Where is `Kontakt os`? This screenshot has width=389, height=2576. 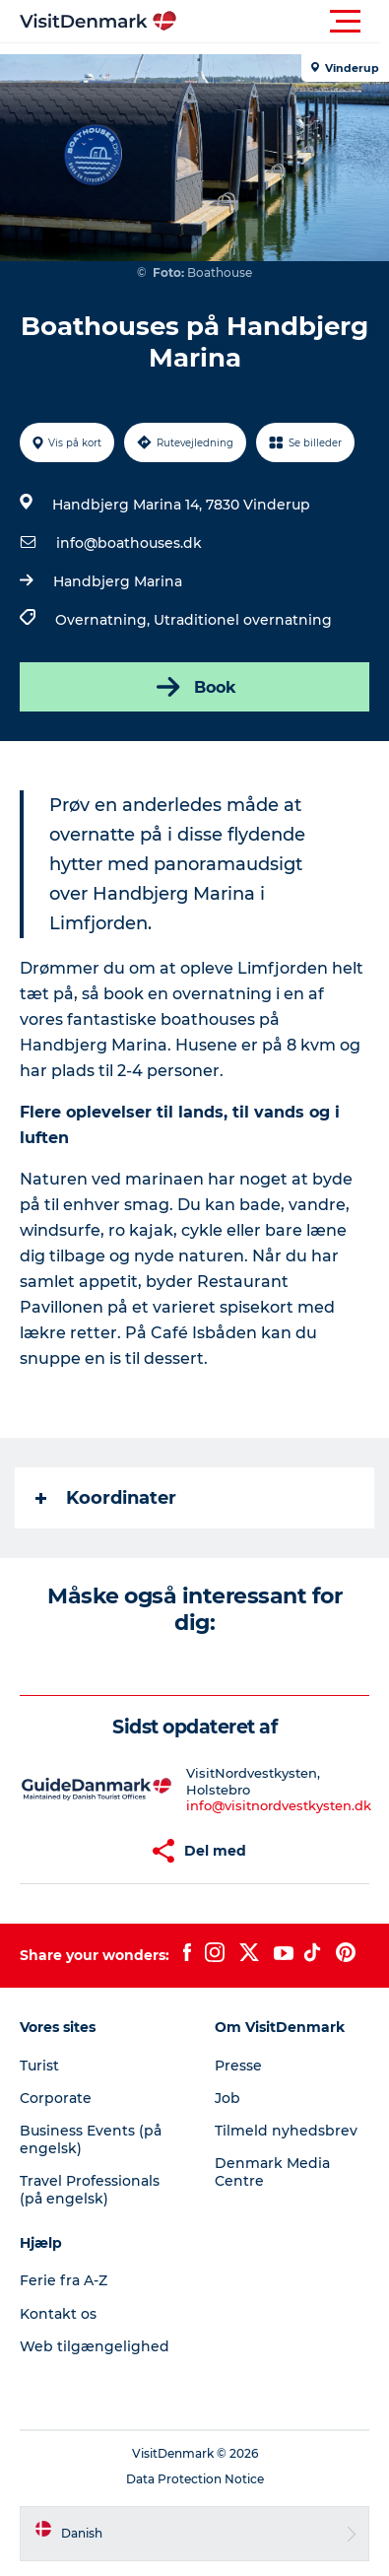
Kontakt os is located at coordinates (58, 2314).